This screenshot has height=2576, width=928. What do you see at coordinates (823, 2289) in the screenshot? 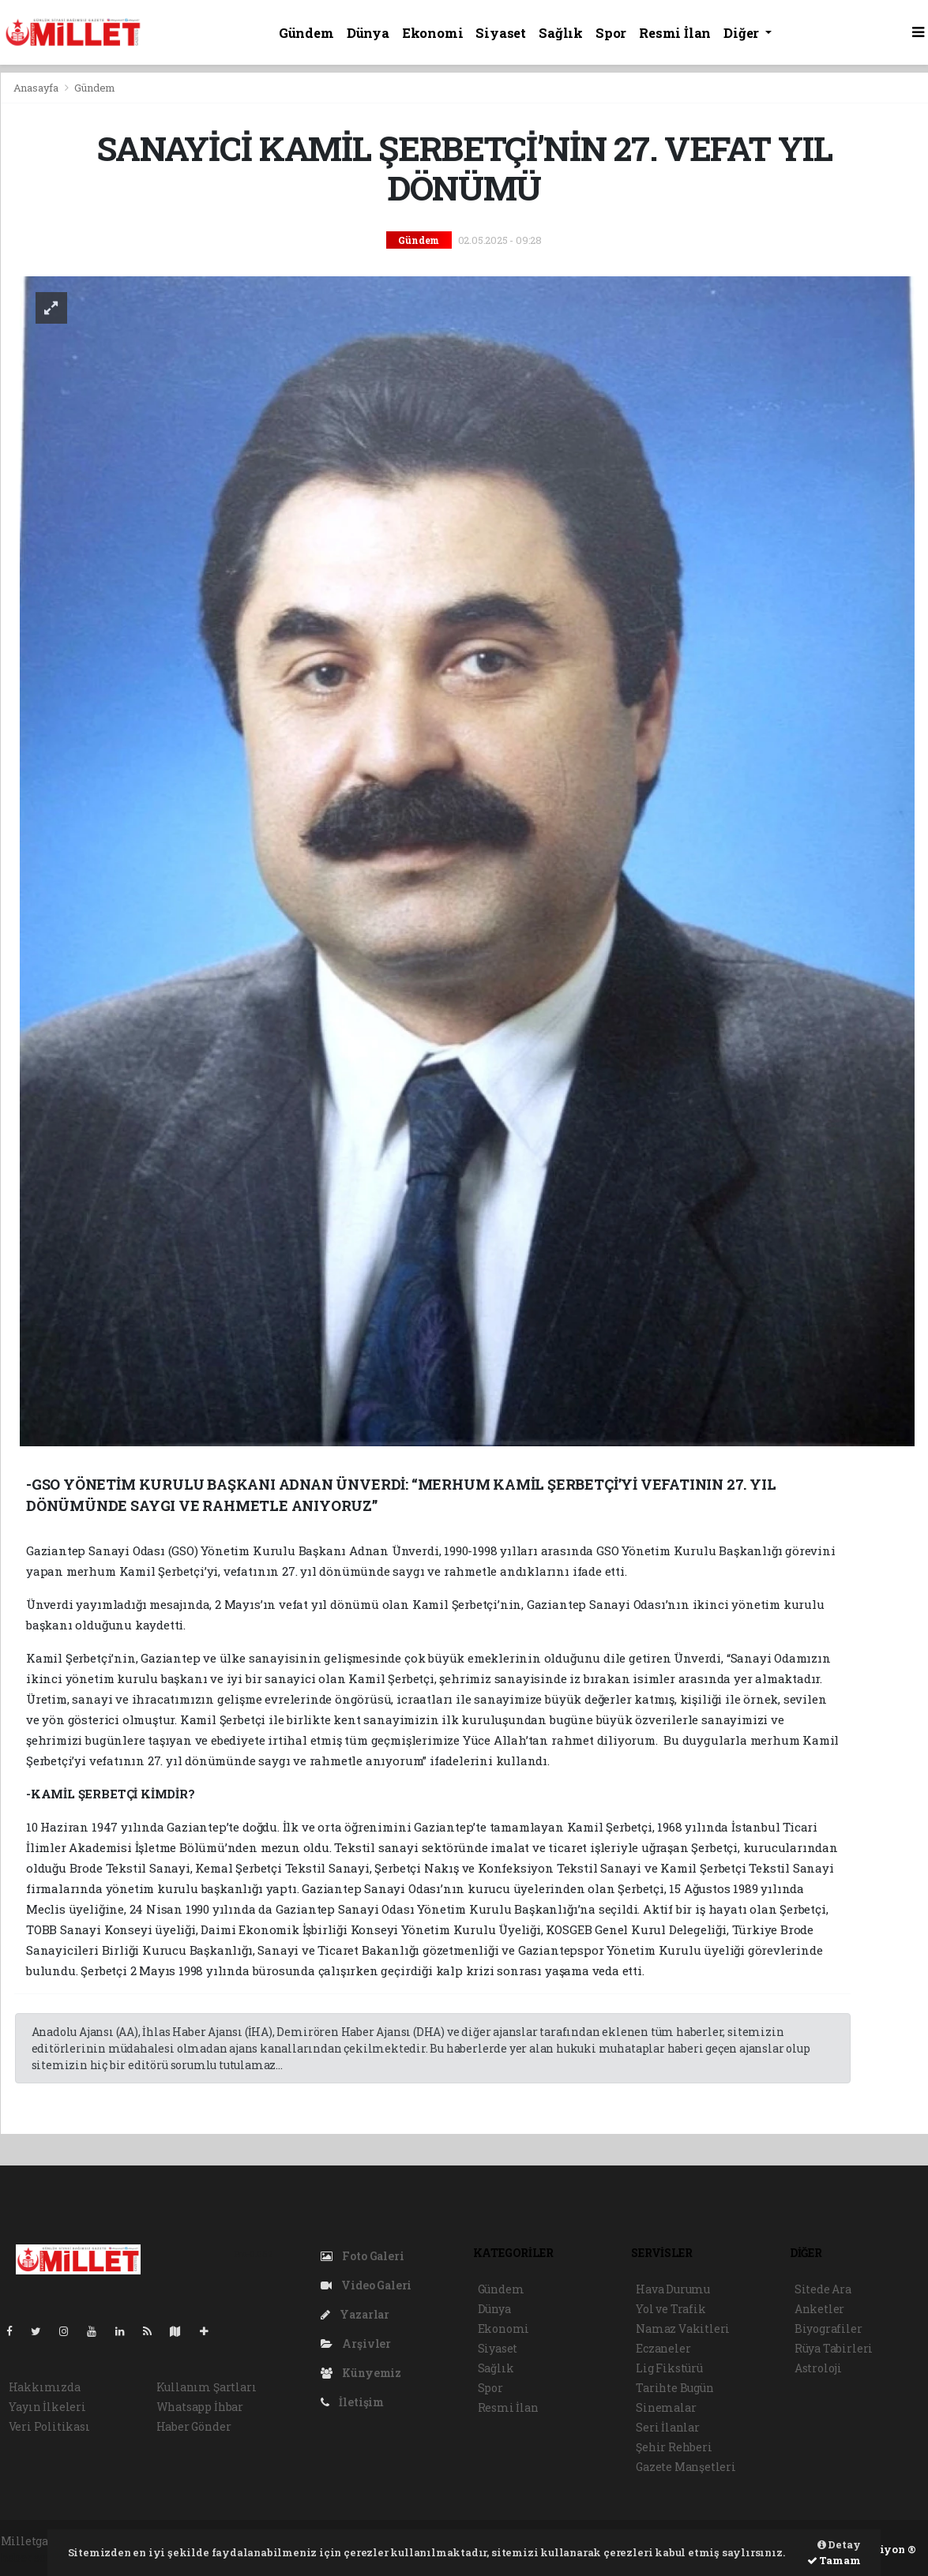
I see `Sitede Ara` at bounding box center [823, 2289].